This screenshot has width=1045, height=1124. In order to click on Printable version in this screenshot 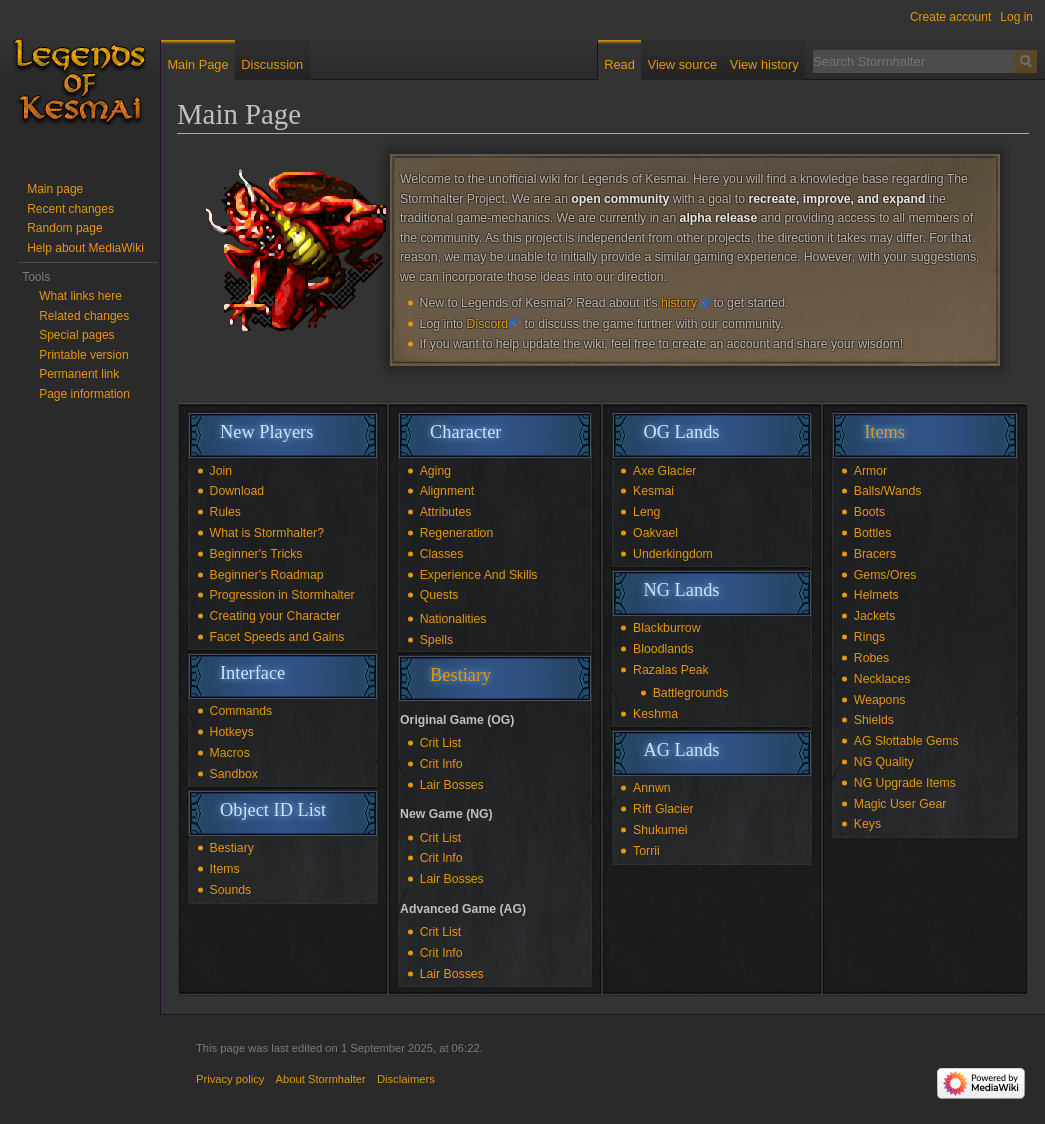, I will do `click(83, 355)`.